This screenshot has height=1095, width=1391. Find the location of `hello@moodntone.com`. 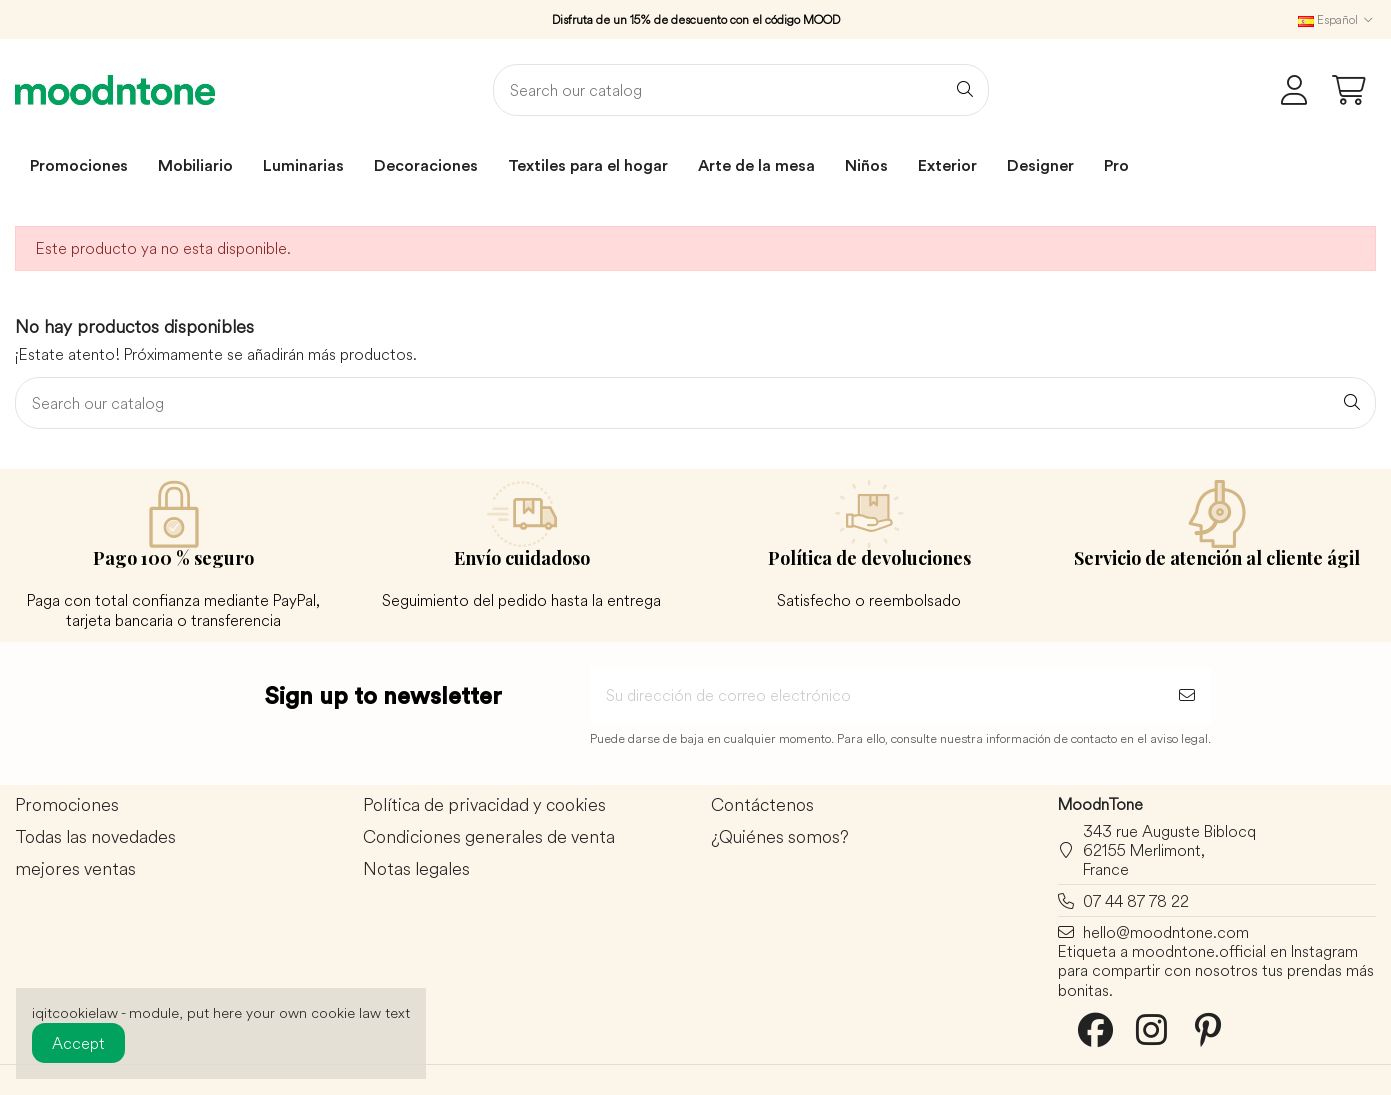

hello@moodntone.com is located at coordinates (1166, 932).